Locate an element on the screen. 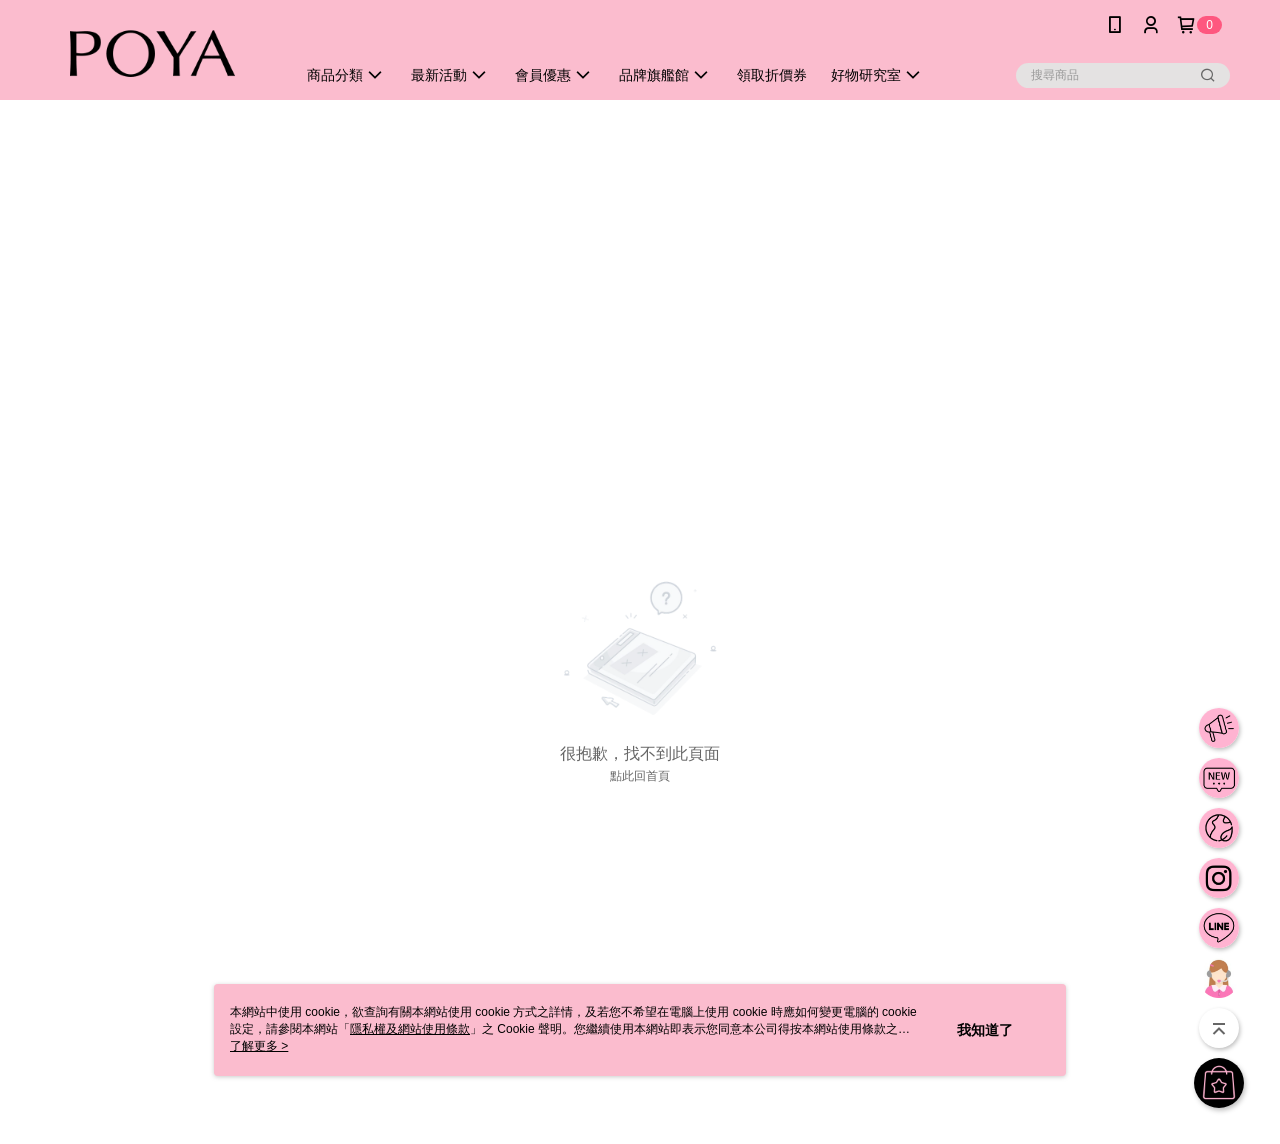  了解更多 > is located at coordinates (259, 1046).